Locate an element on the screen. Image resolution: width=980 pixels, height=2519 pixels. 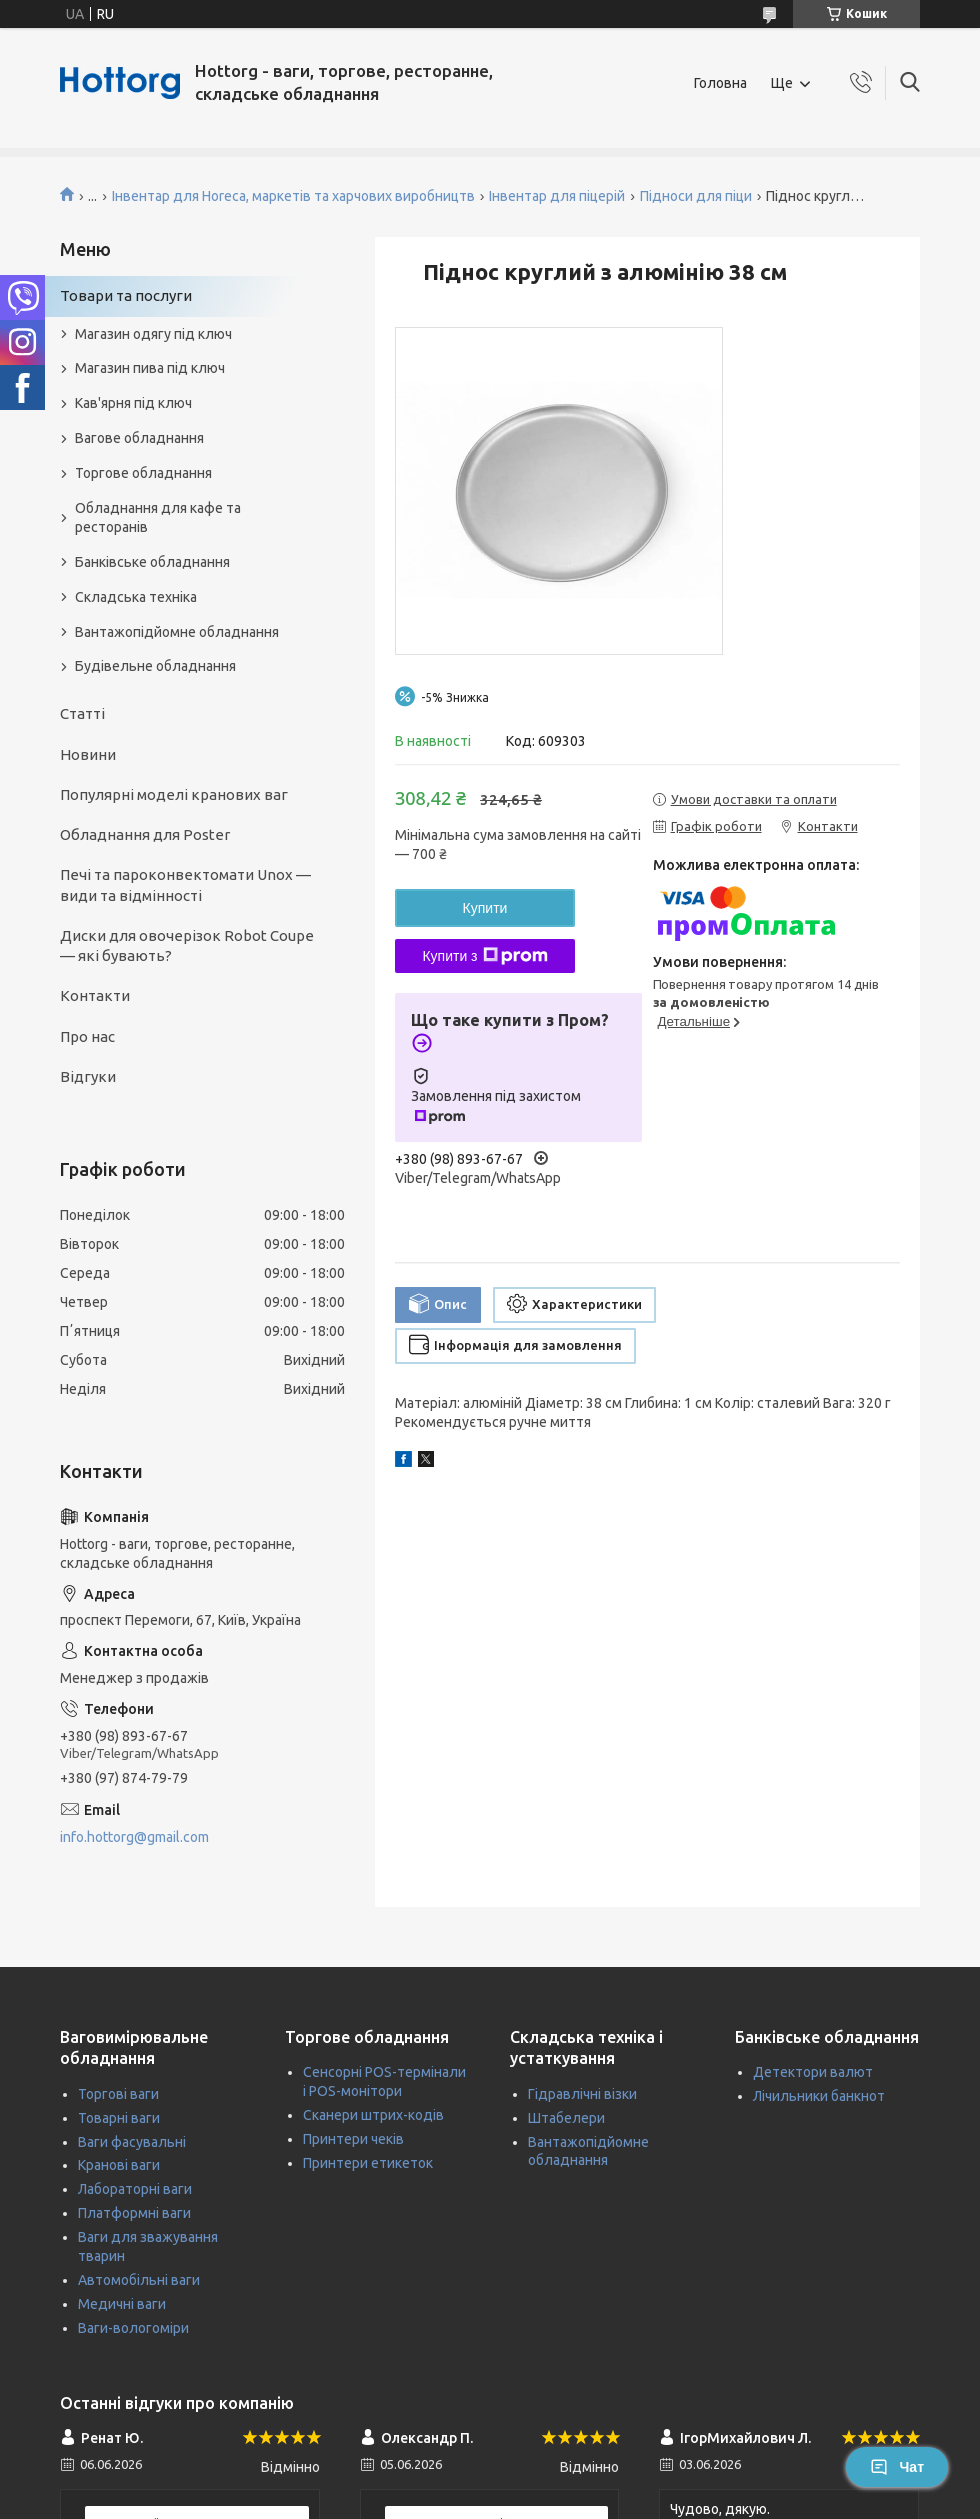
Товари та послуги is located at coordinates (126, 295).